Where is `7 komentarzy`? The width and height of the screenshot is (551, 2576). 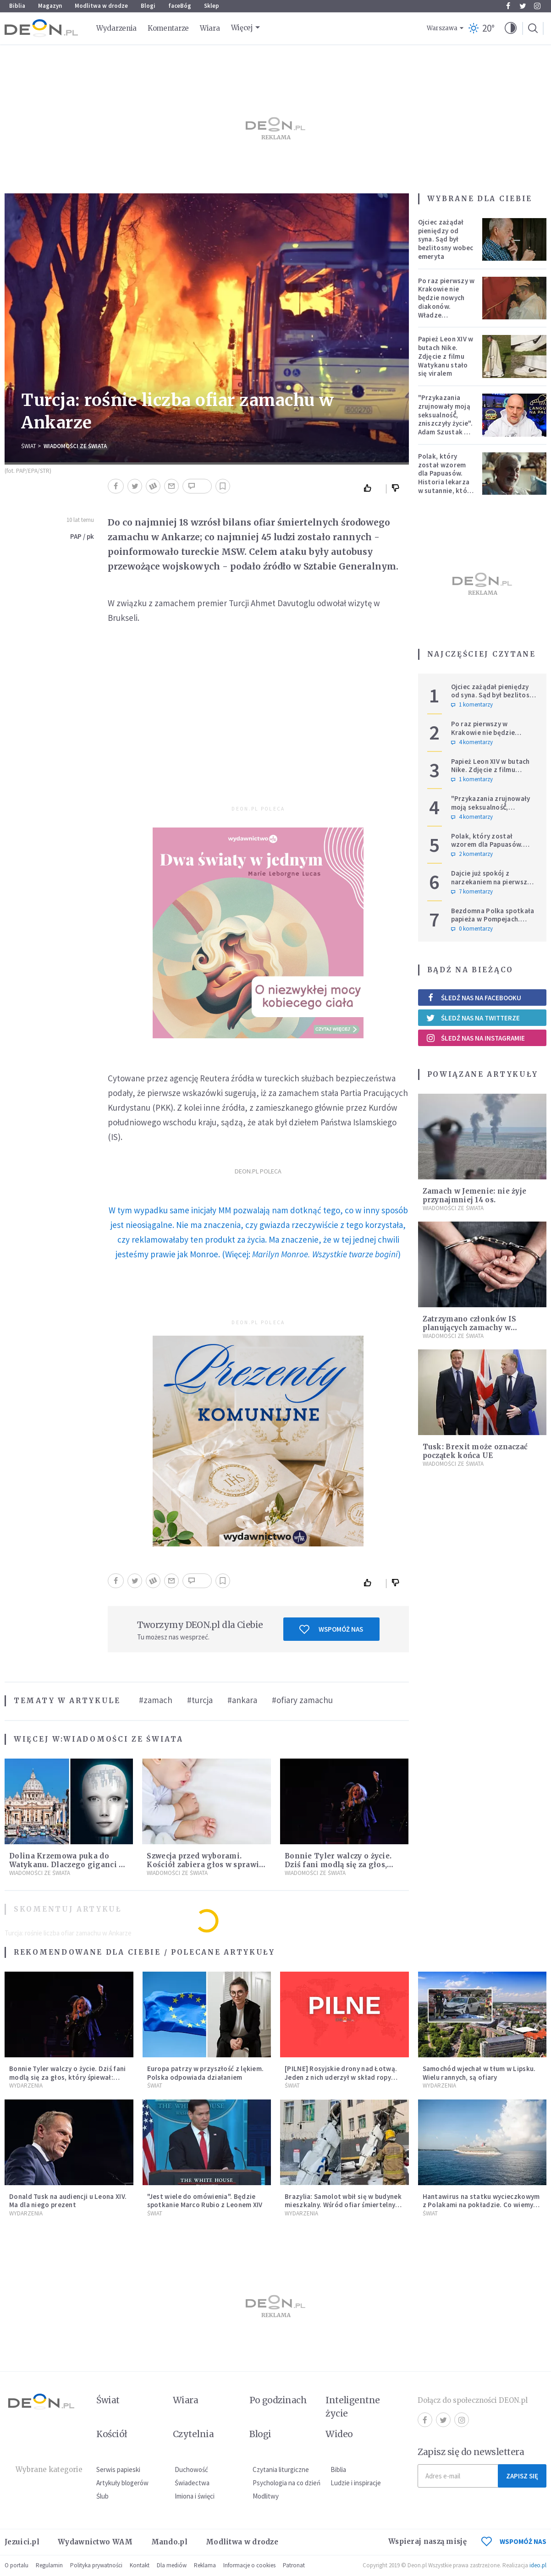
7 komentarzy is located at coordinates (472, 891).